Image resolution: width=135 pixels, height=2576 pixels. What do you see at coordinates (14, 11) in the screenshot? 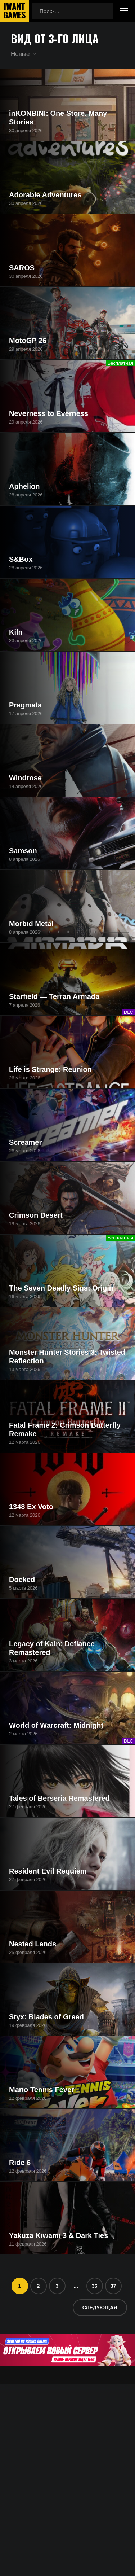
I see `IwantGames` at bounding box center [14, 11].